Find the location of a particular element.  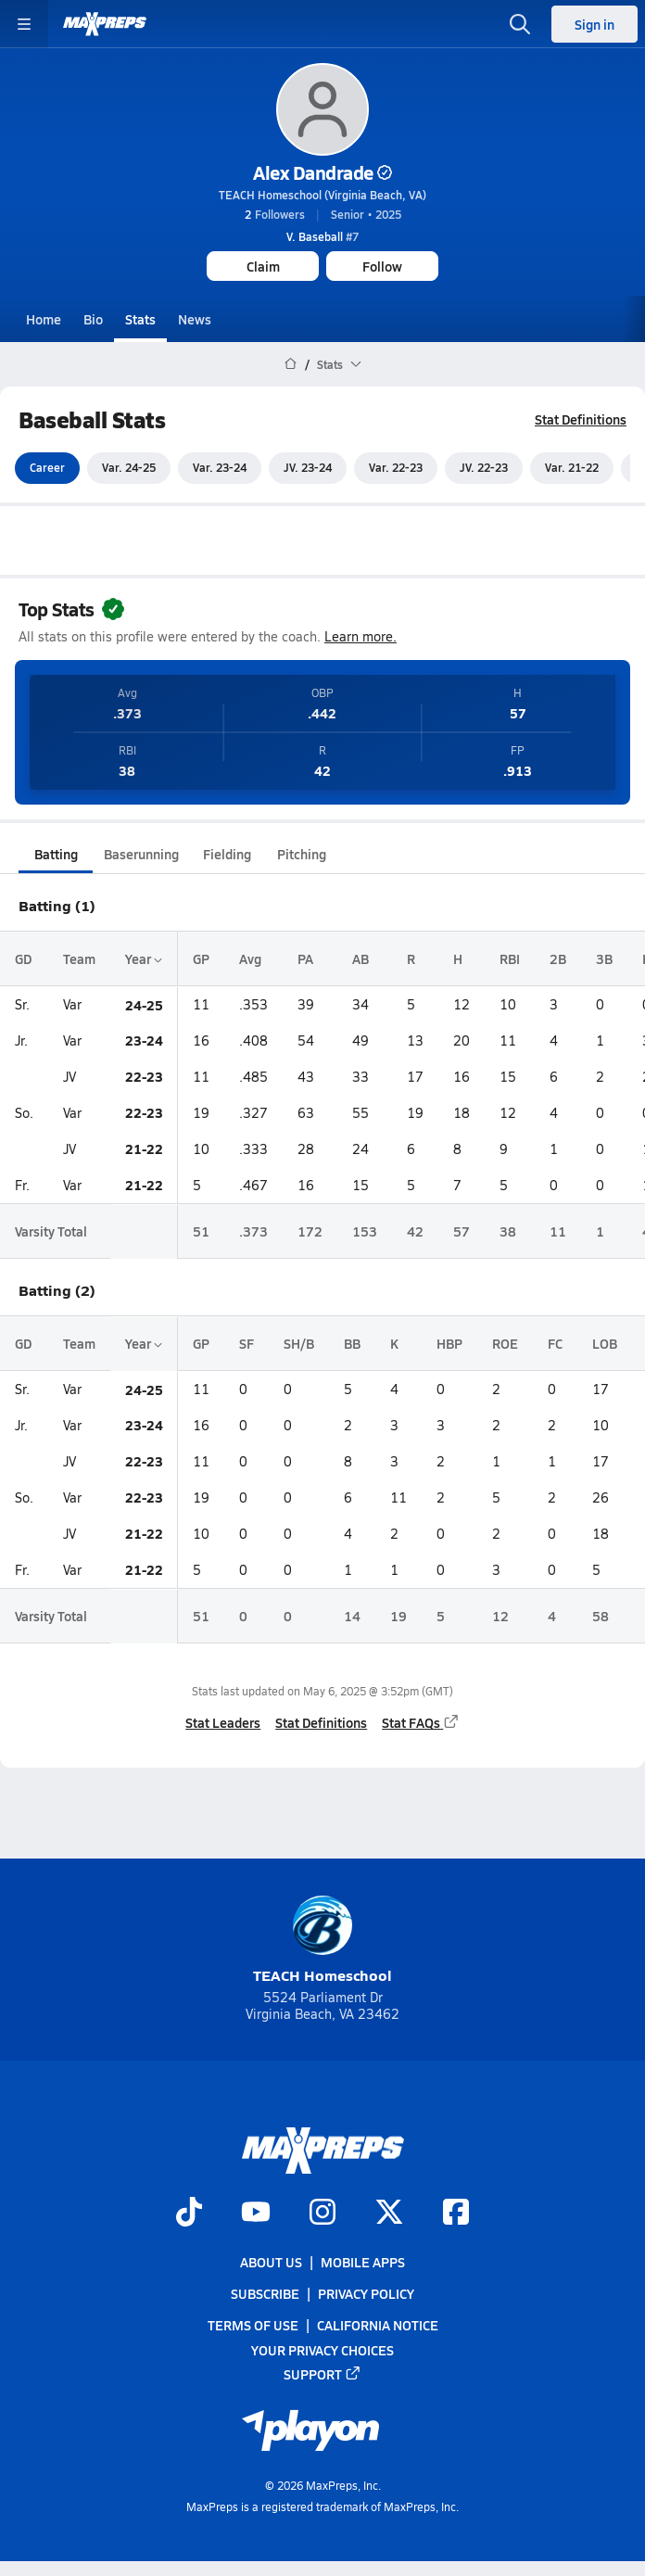

HBP is located at coordinates (449, 1343).